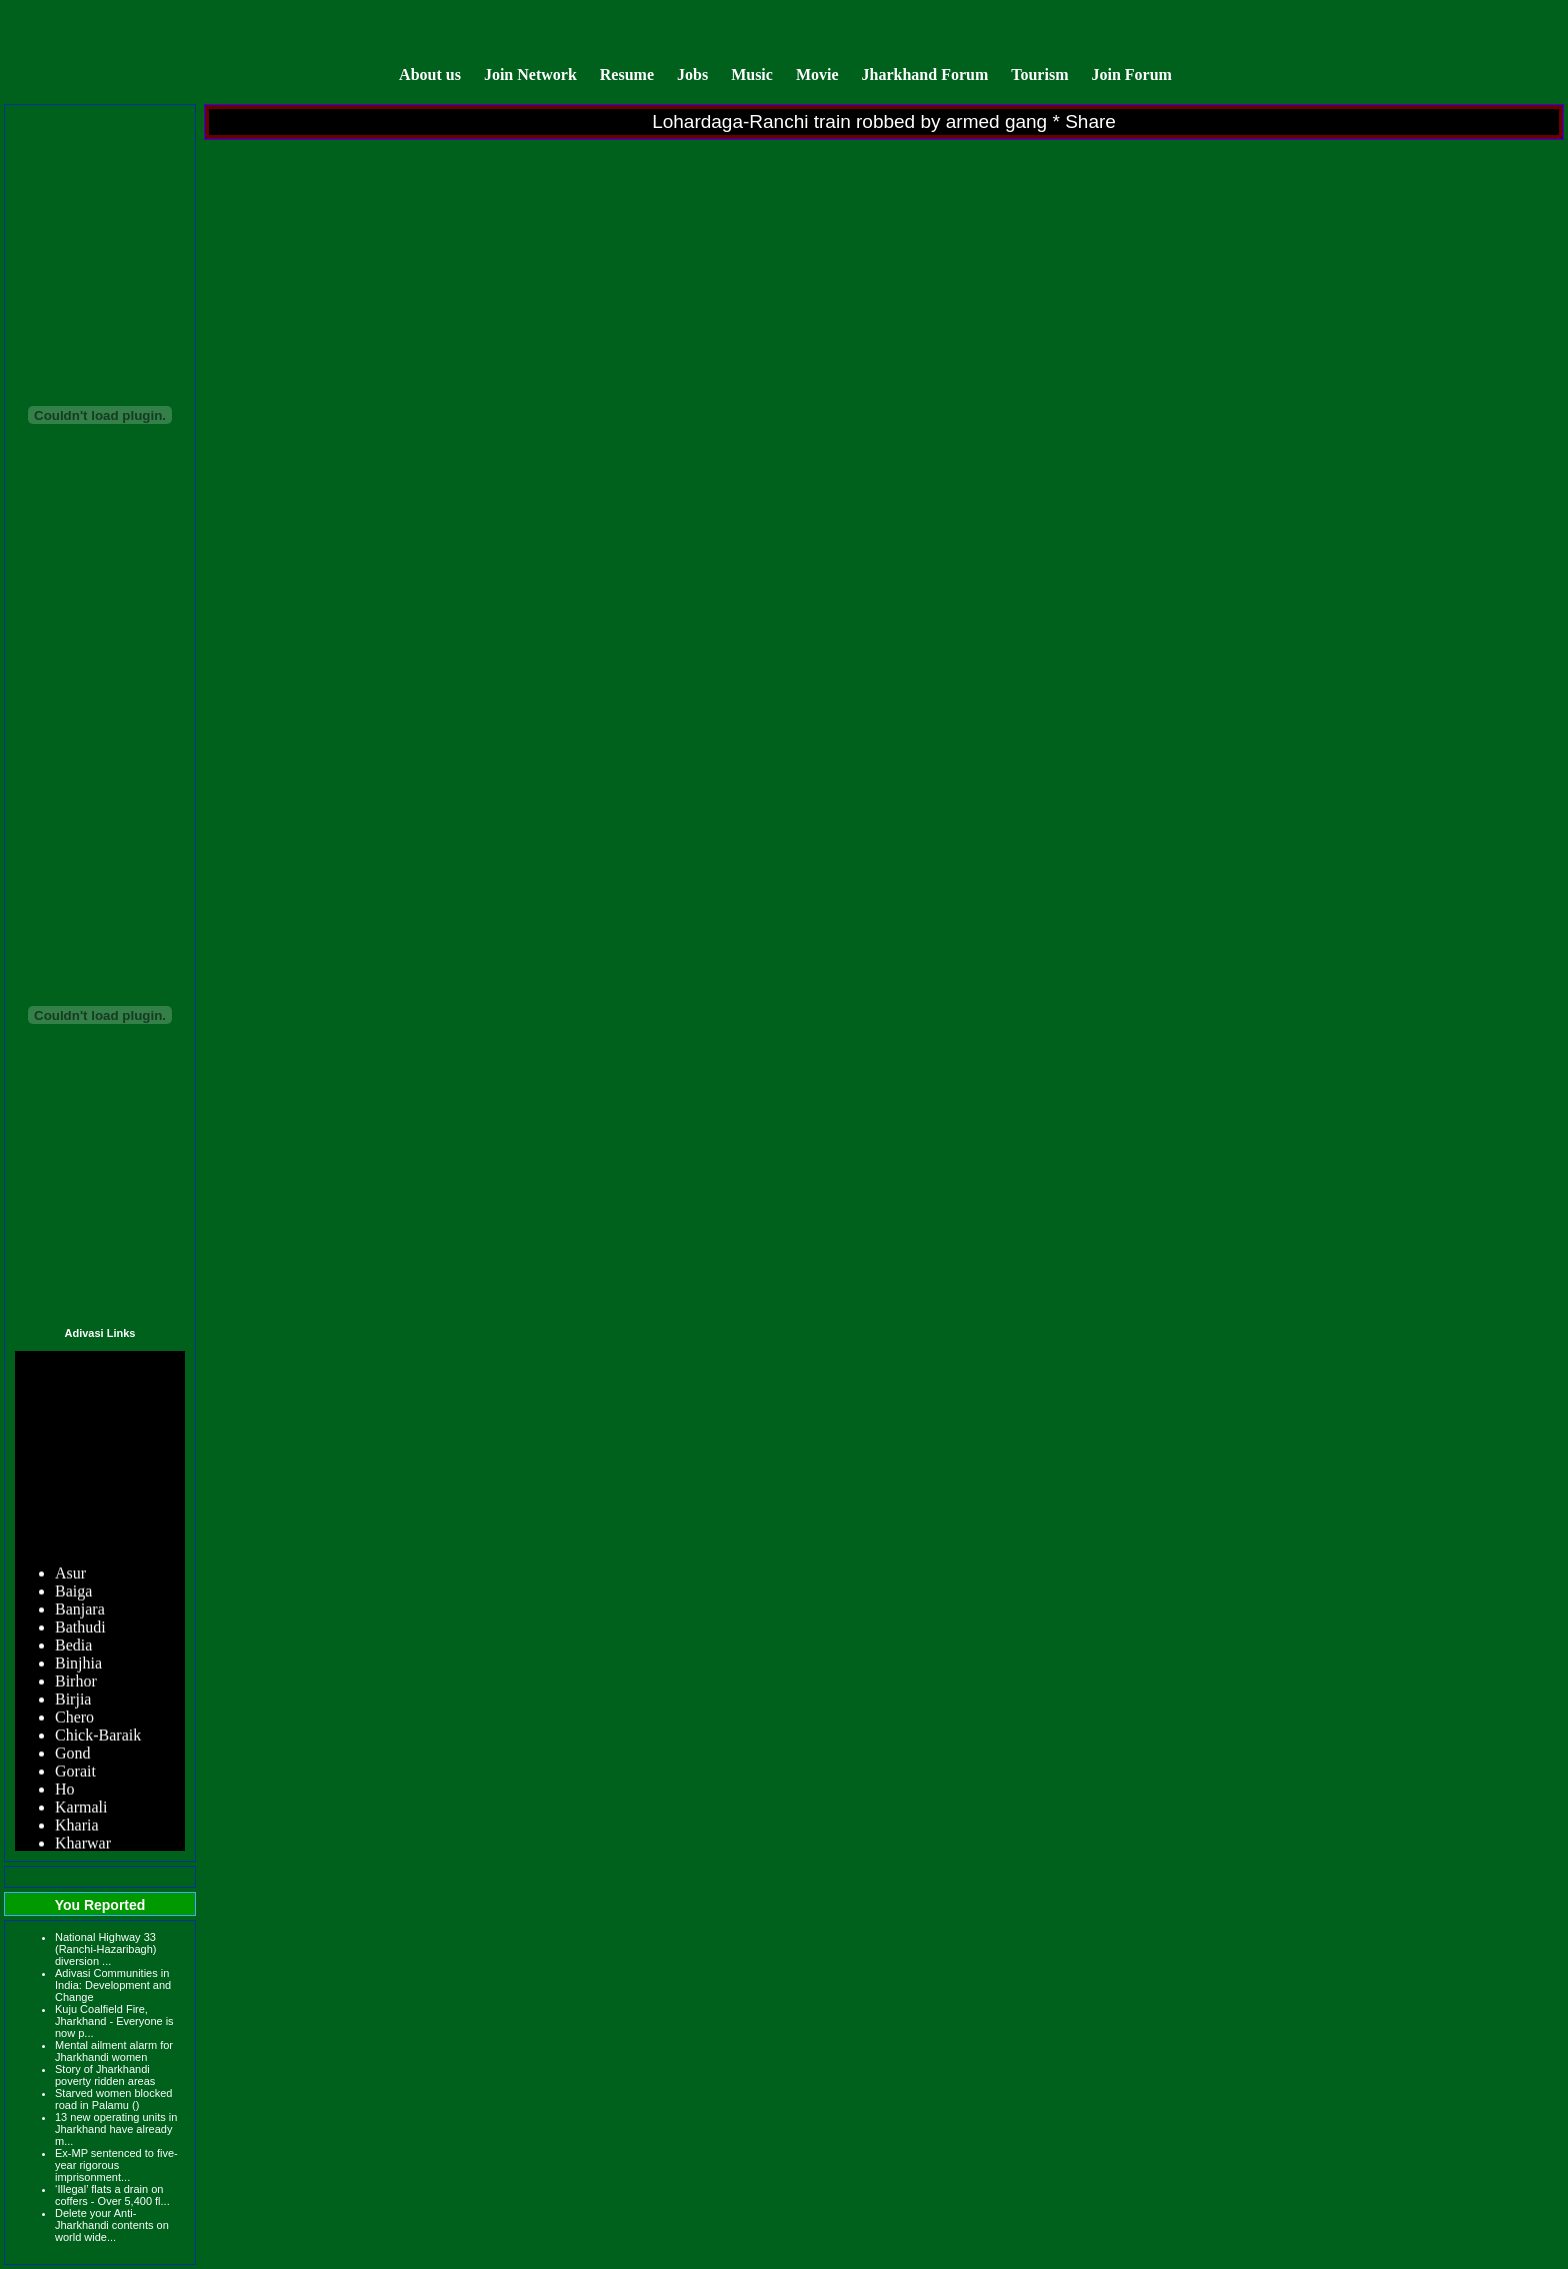 This screenshot has height=2269, width=1568. What do you see at coordinates (73, 1754) in the screenshot?
I see `Gond` at bounding box center [73, 1754].